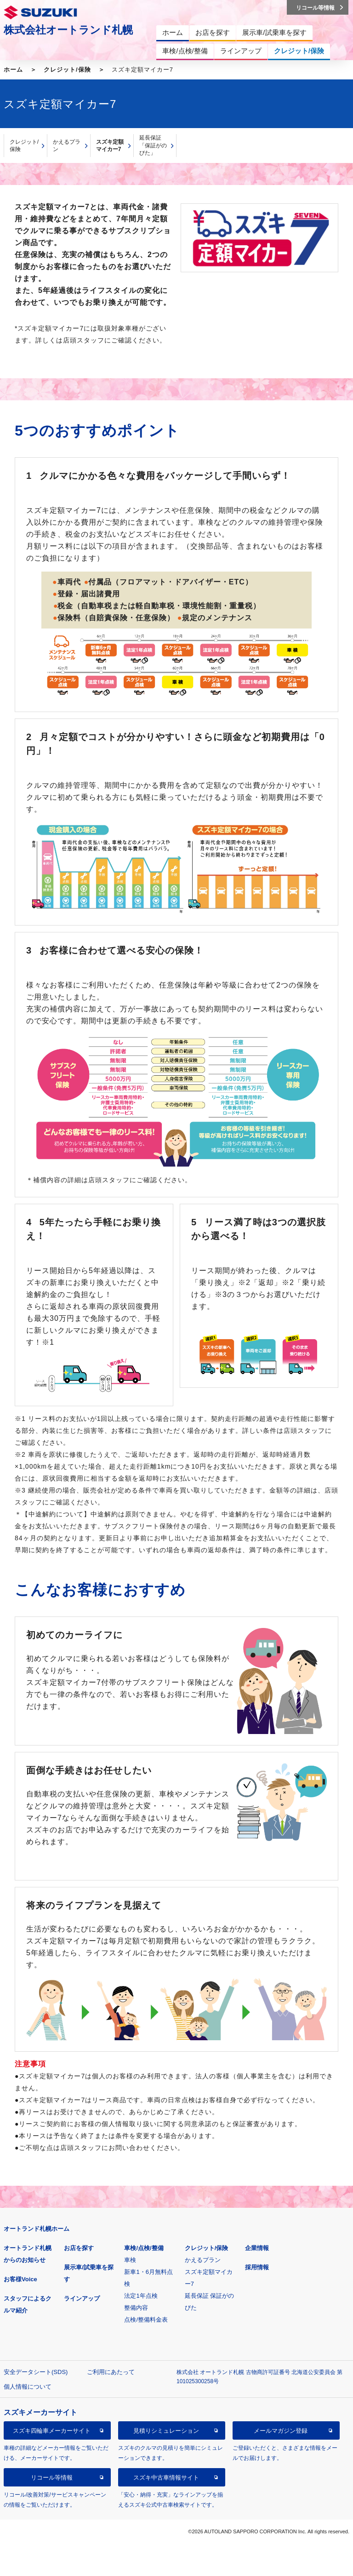  Describe the element at coordinates (68, 30) in the screenshot. I see `株式会社オートランド札幌` at that location.